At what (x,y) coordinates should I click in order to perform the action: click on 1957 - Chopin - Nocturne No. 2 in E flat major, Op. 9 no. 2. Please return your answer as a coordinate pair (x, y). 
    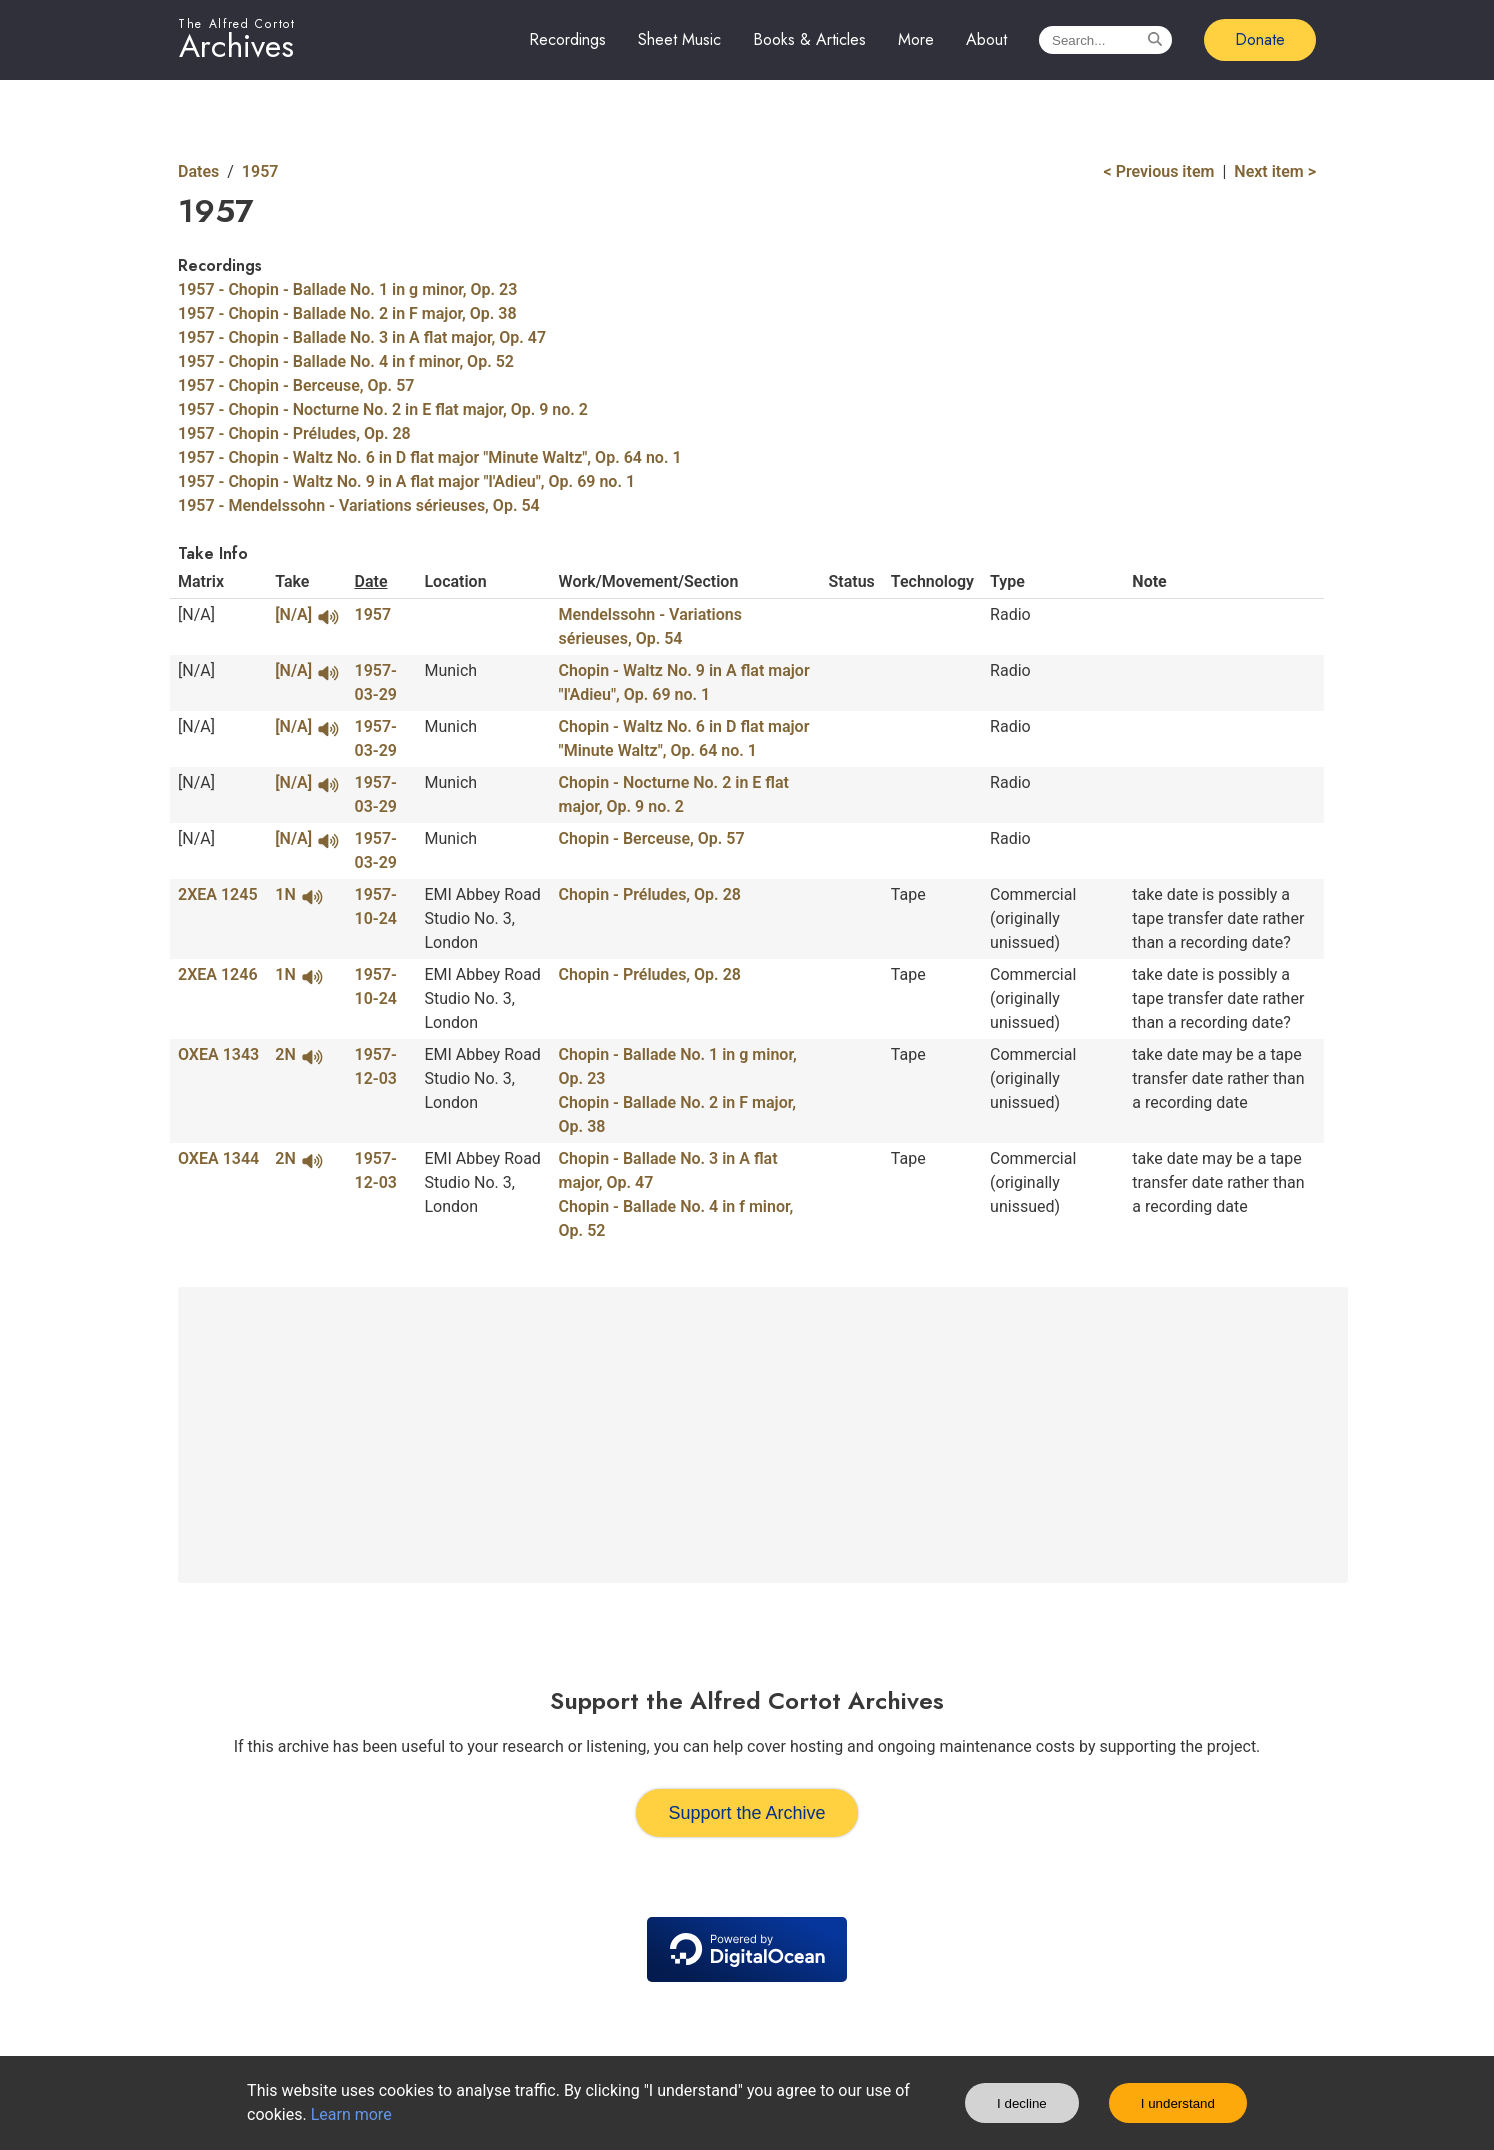
    Looking at the image, I should click on (383, 409).